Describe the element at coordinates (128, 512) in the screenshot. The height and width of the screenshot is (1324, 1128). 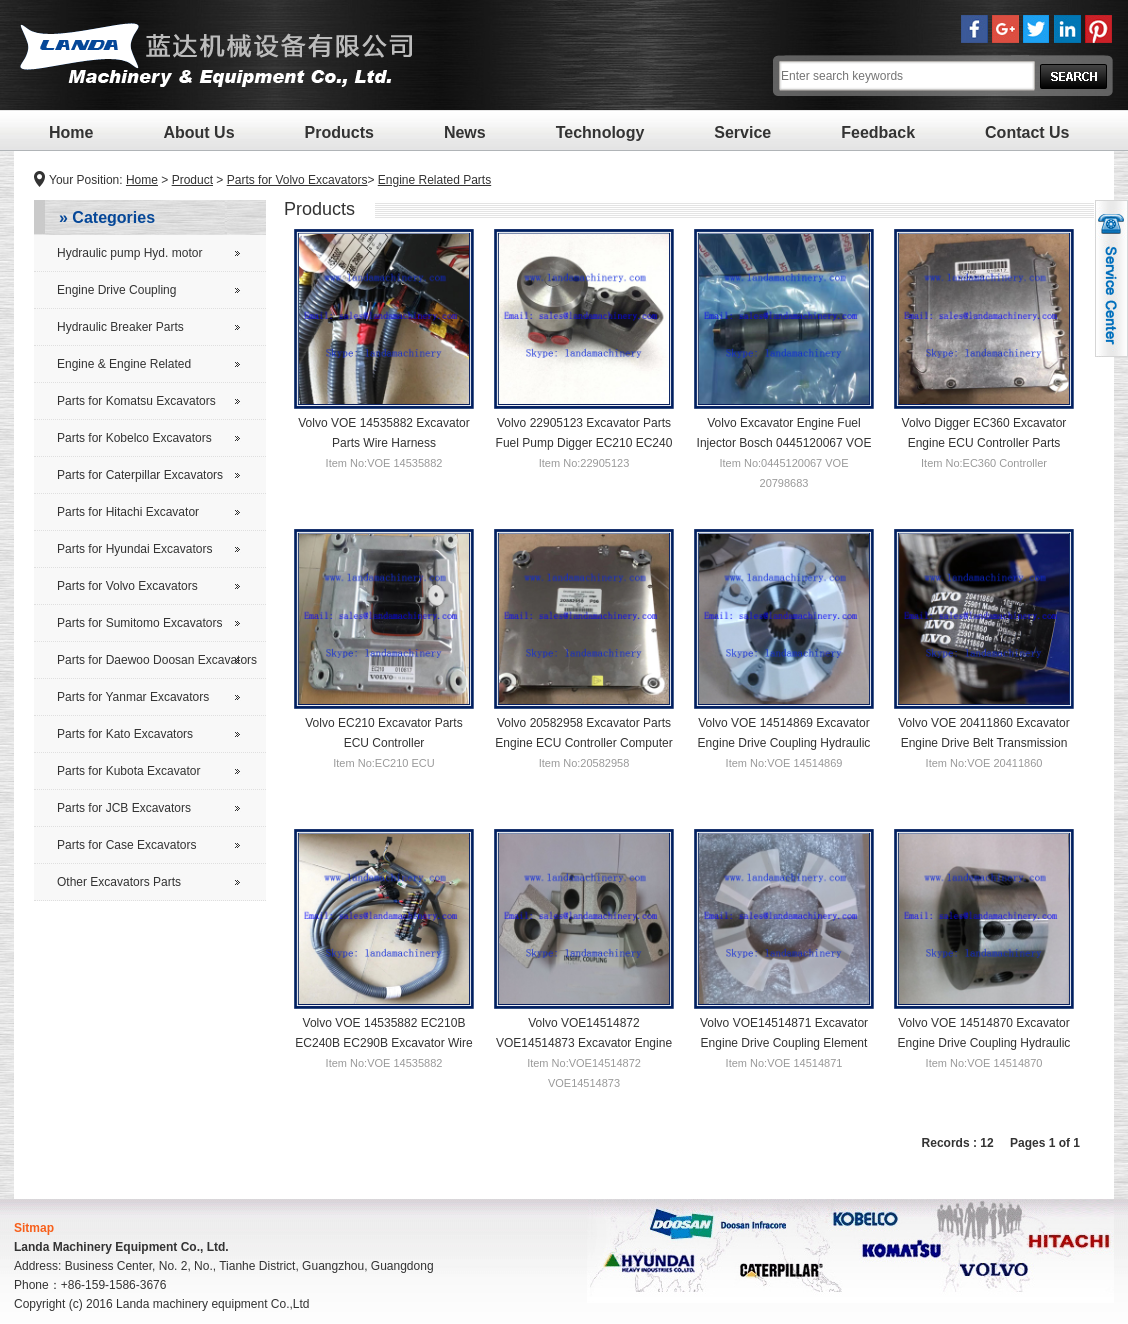
I see `Parts for Hitachi Excavator` at that location.